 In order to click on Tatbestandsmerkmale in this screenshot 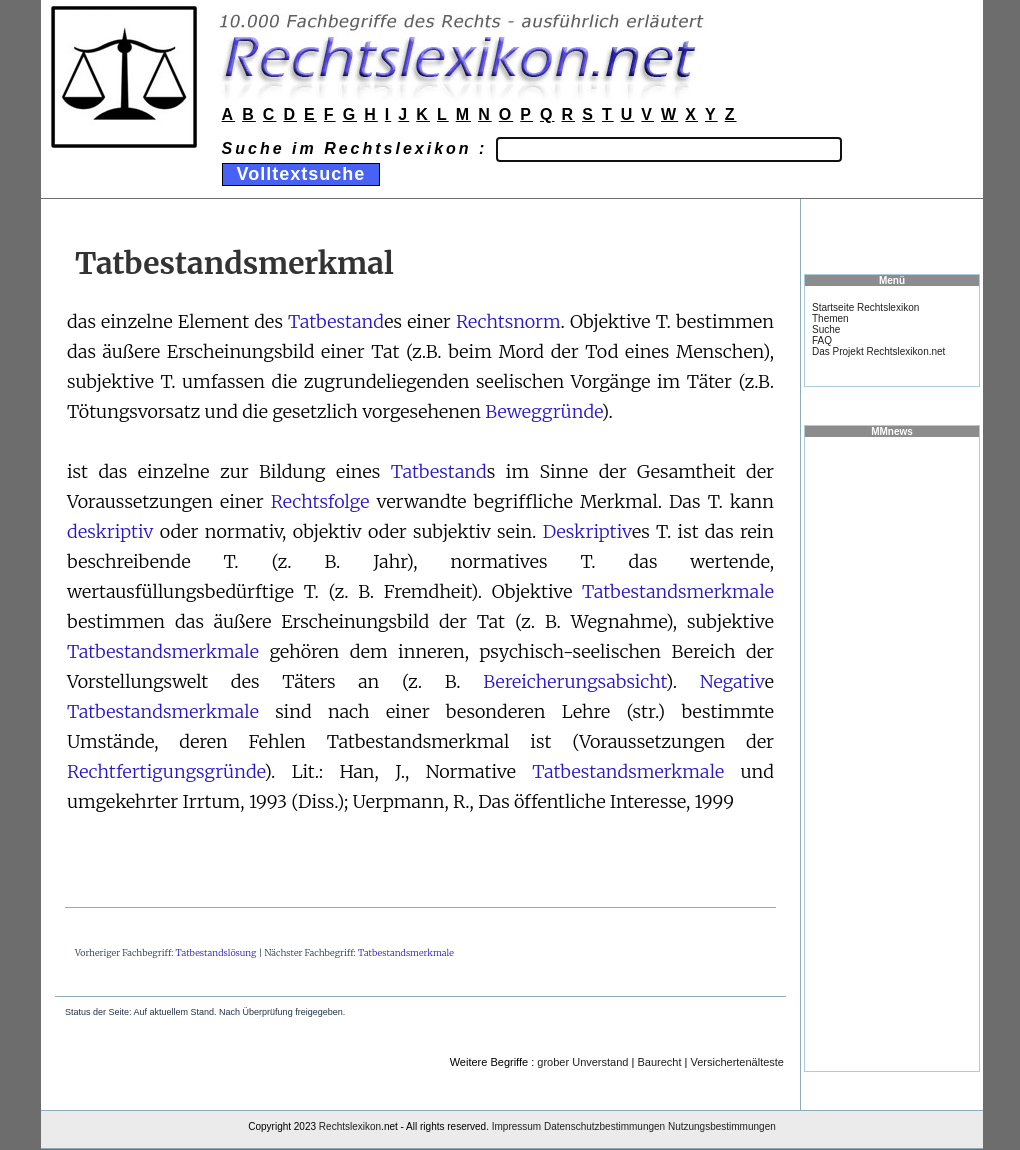, I will do `click(678, 591)`.